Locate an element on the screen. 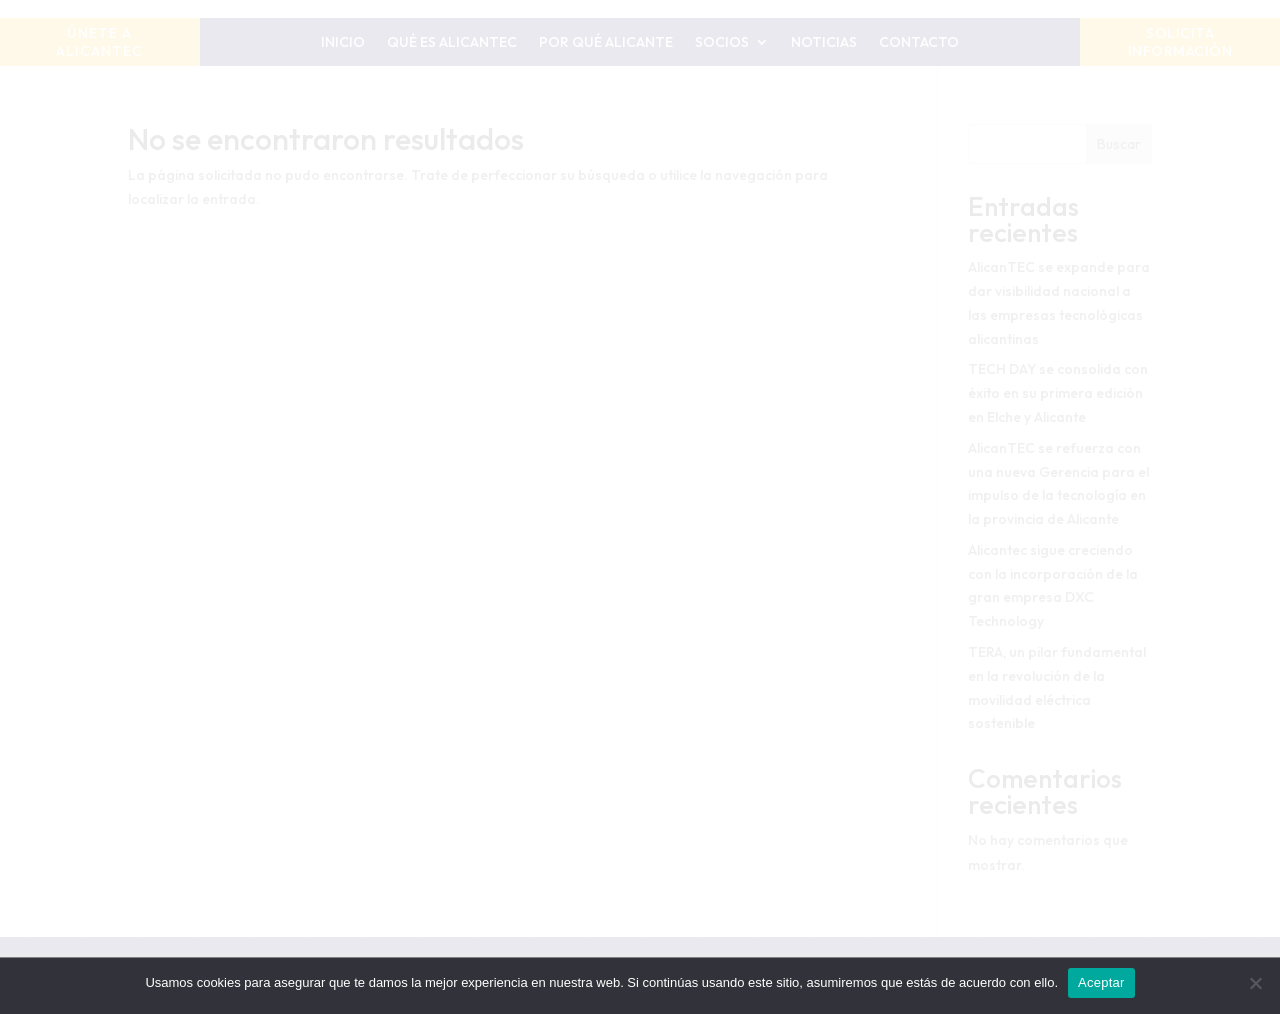  [No] is located at coordinates (1255, 983).